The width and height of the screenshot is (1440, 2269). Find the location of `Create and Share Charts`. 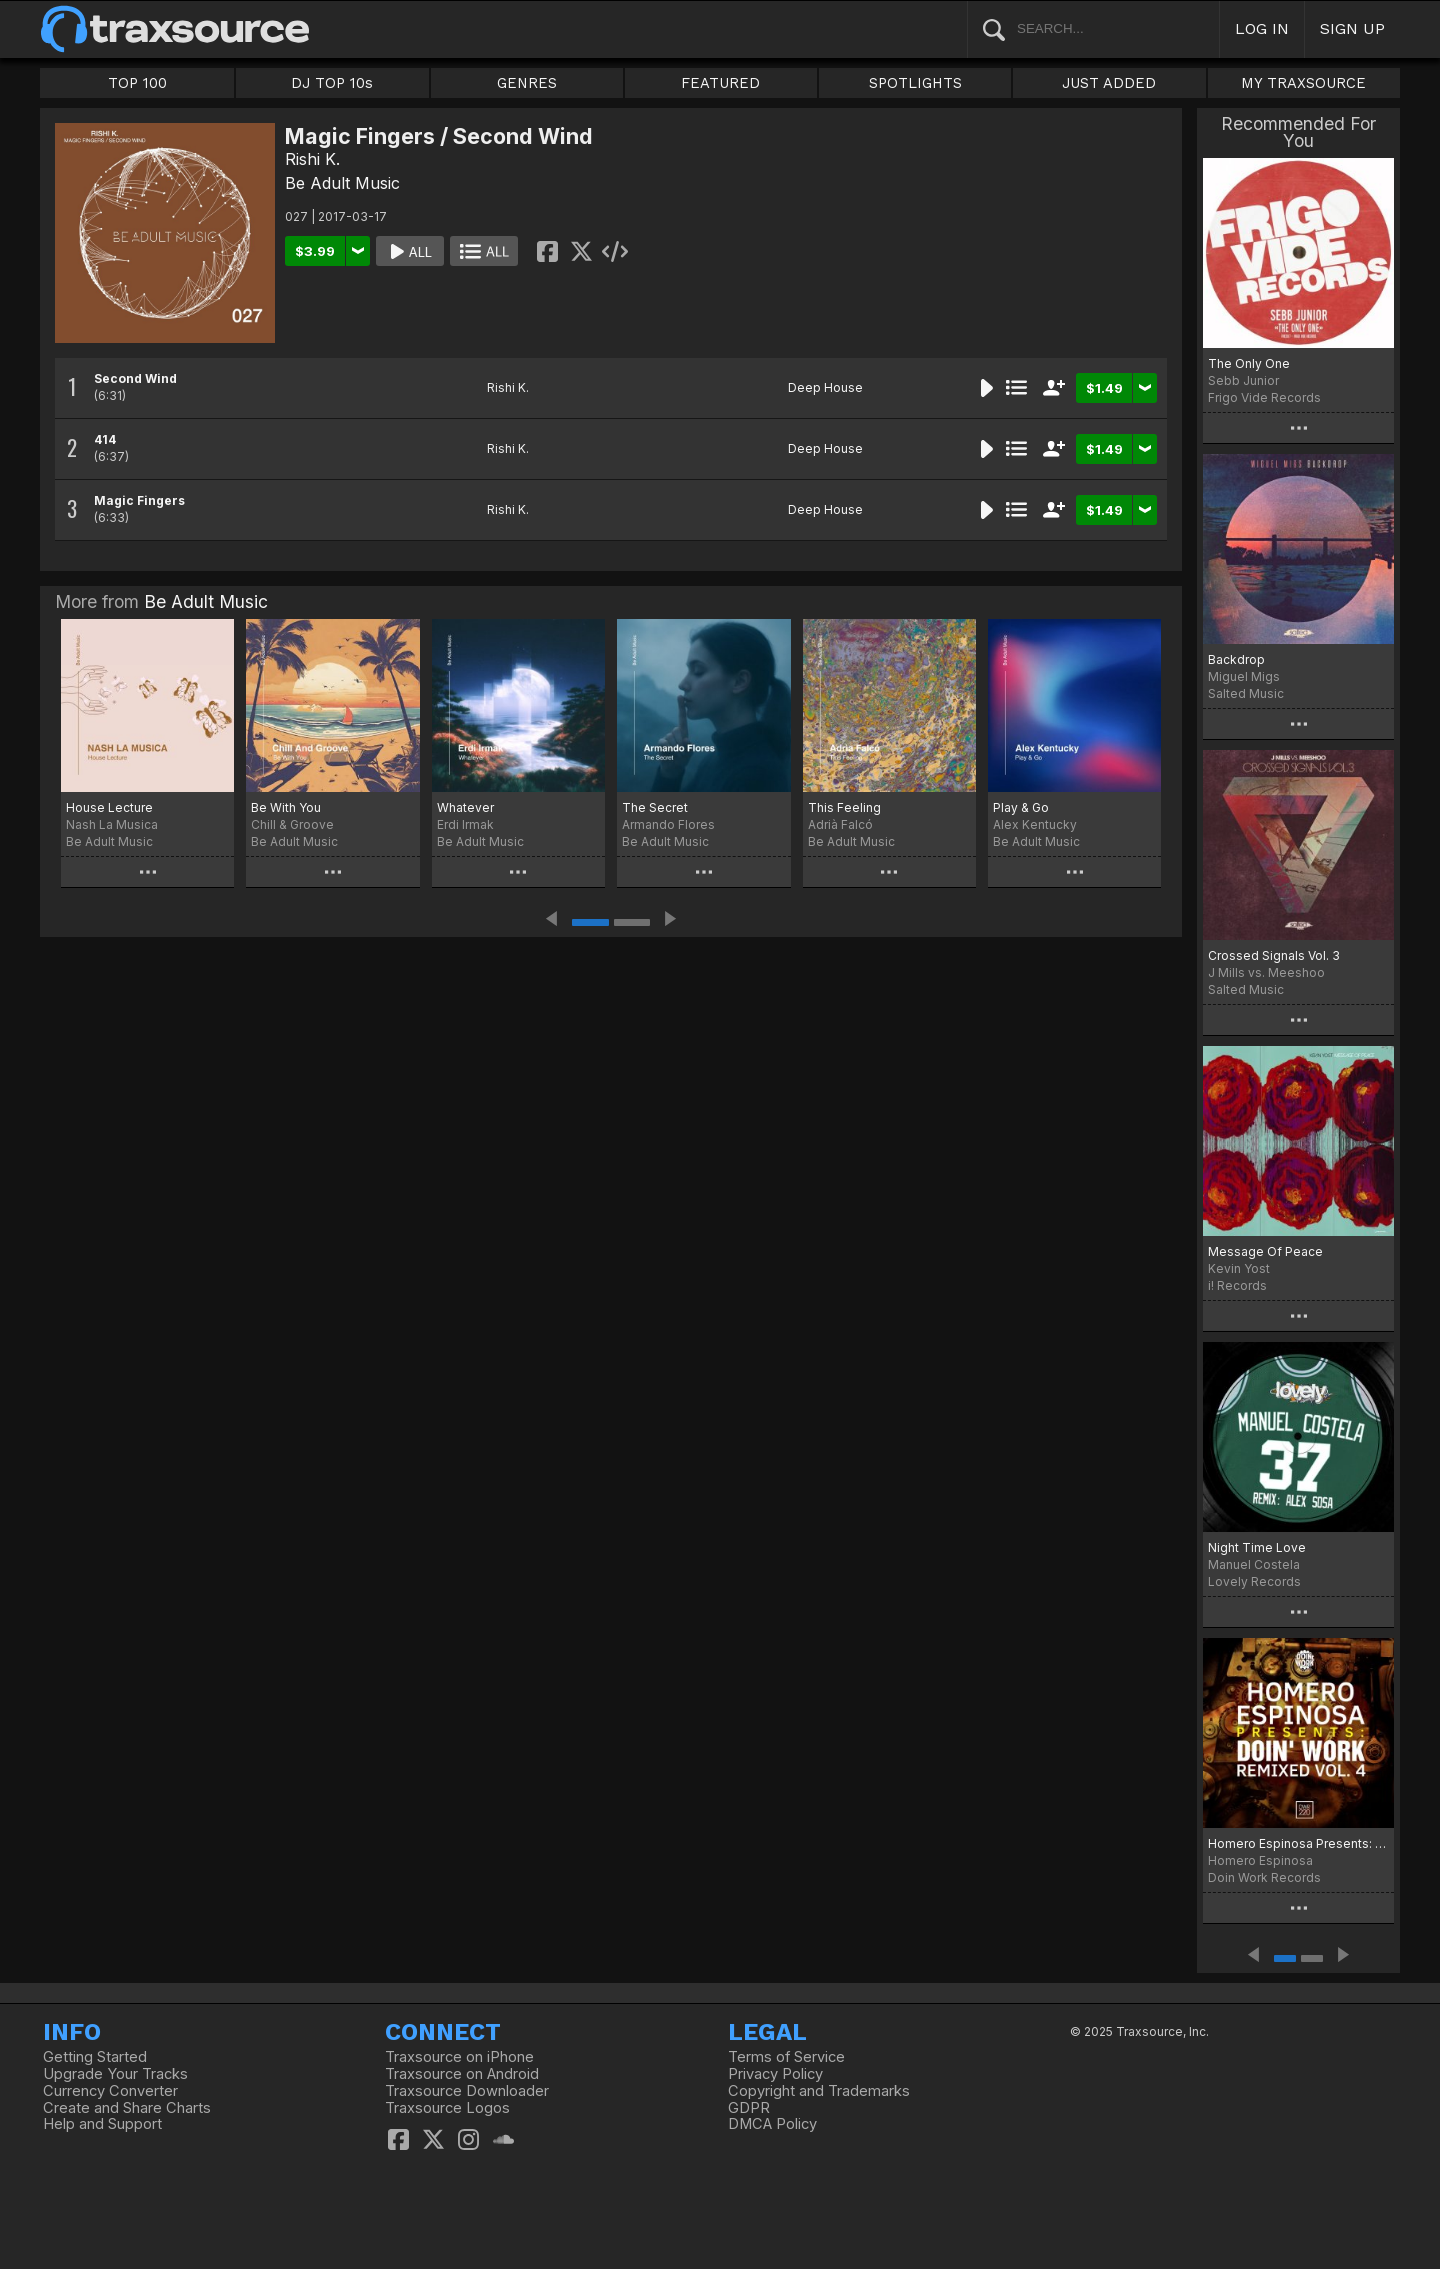

Create and Share Charts is located at coordinates (127, 2108).